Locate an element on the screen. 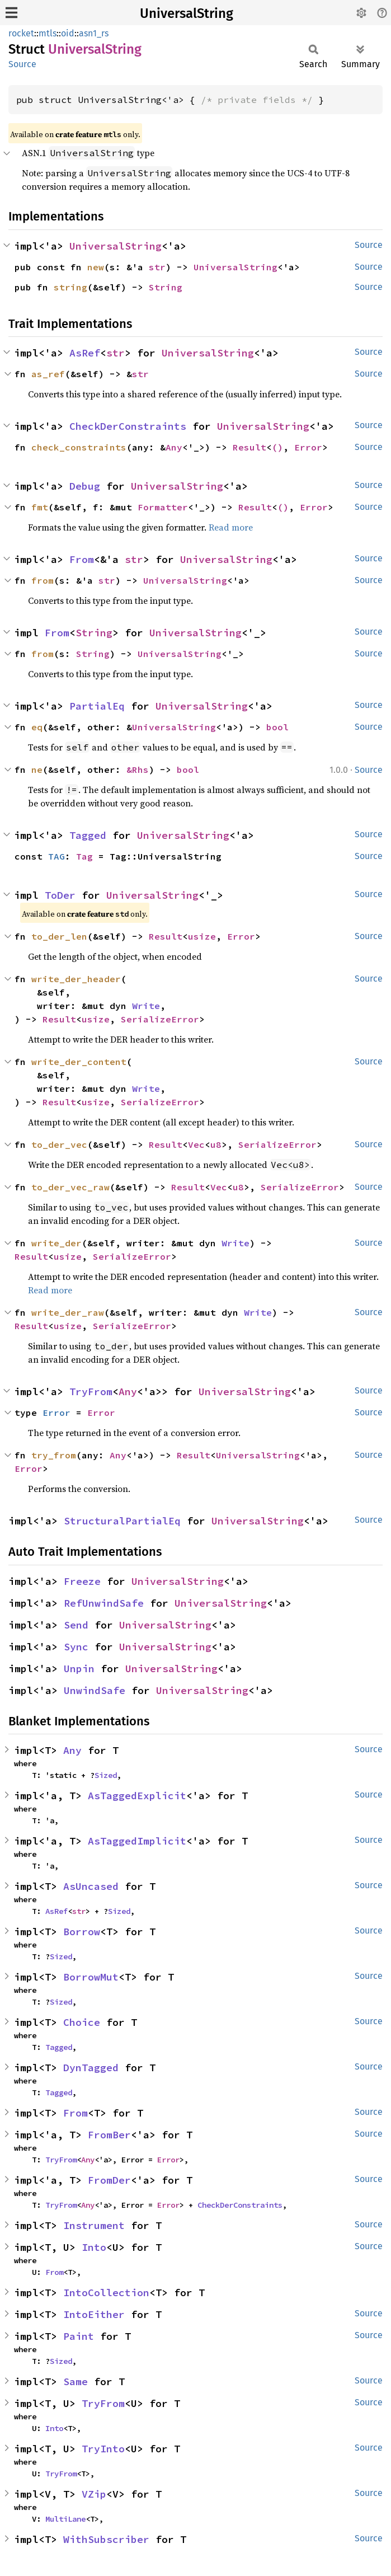  Any is located at coordinates (174, 447).